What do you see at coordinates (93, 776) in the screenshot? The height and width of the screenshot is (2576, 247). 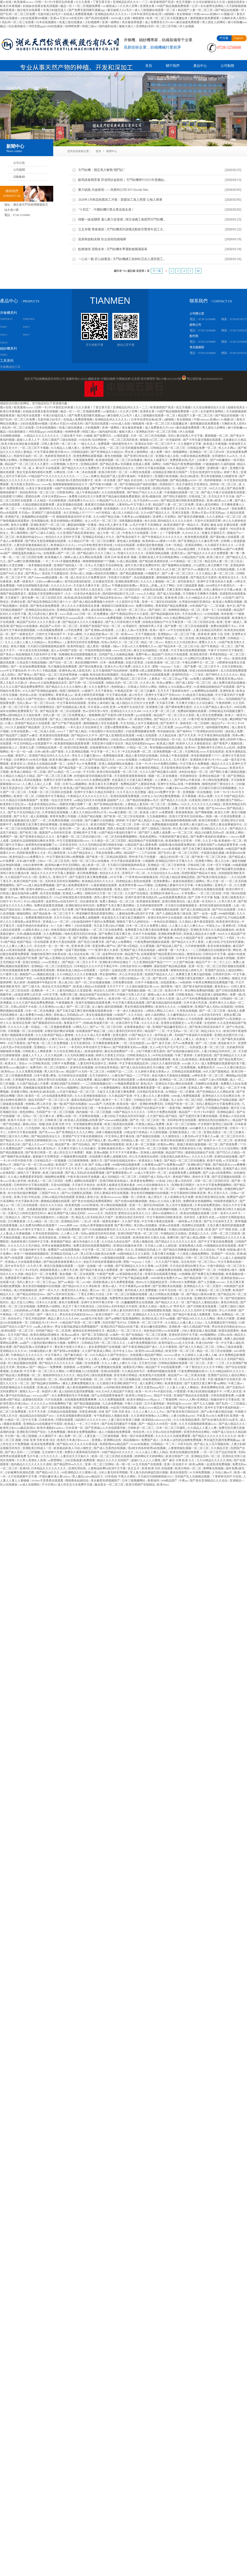 I see `好想被狂躁无码视频在线字幕` at bounding box center [93, 776].